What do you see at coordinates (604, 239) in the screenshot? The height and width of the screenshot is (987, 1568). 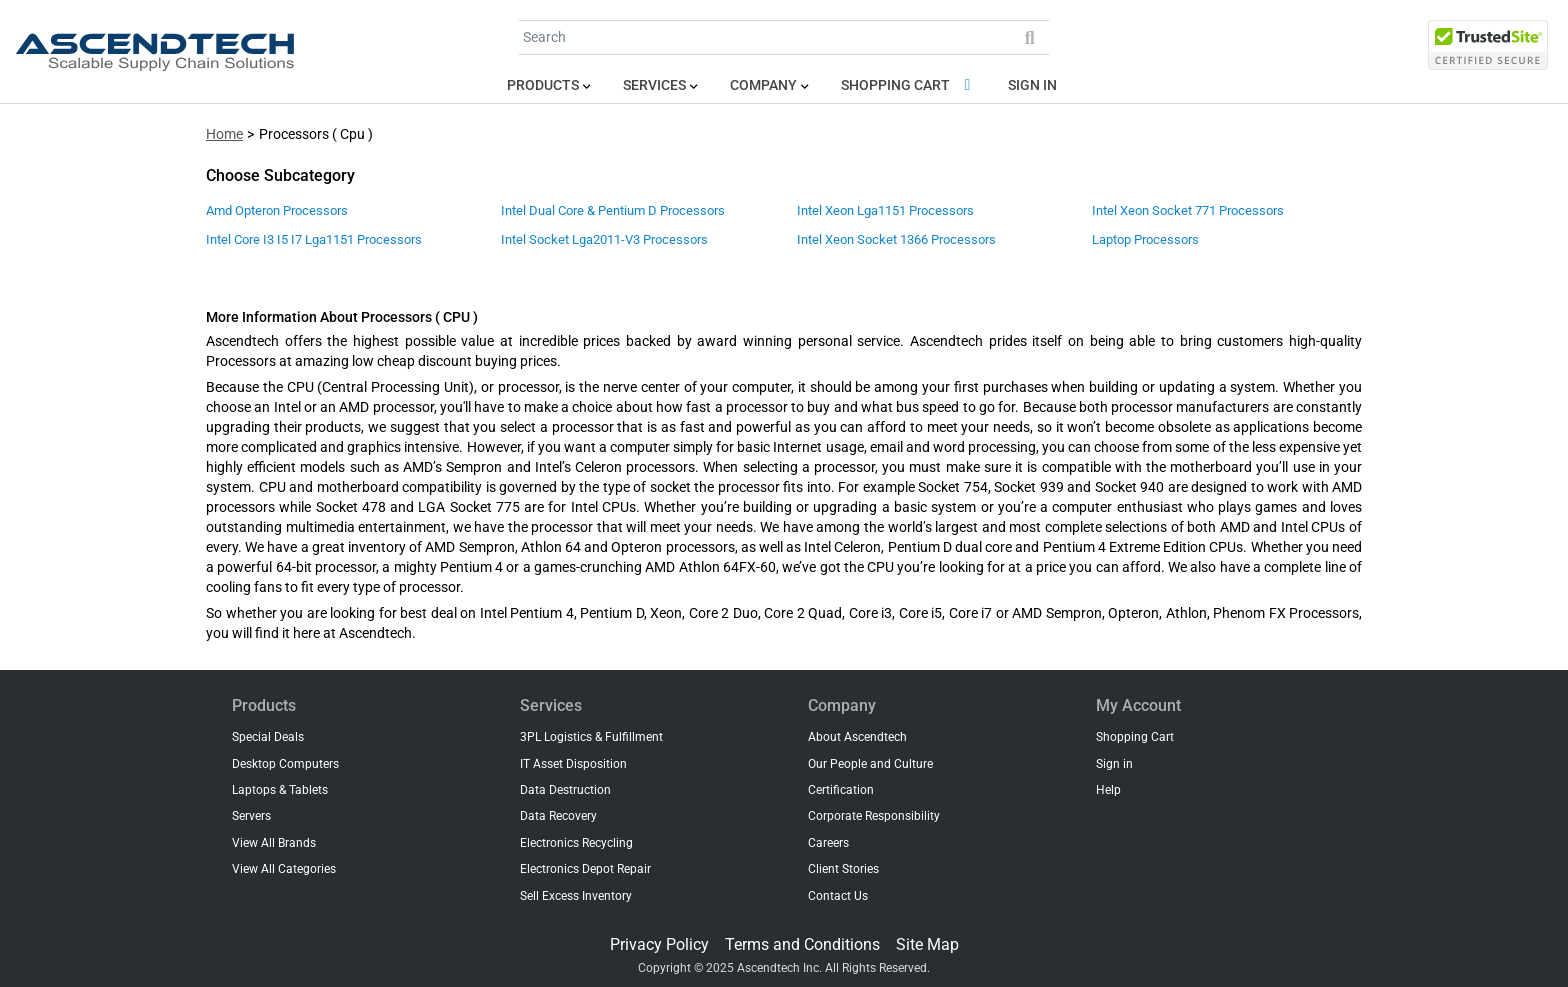 I see `Intel Socket Lga2011-V3 Processors` at bounding box center [604, 239].